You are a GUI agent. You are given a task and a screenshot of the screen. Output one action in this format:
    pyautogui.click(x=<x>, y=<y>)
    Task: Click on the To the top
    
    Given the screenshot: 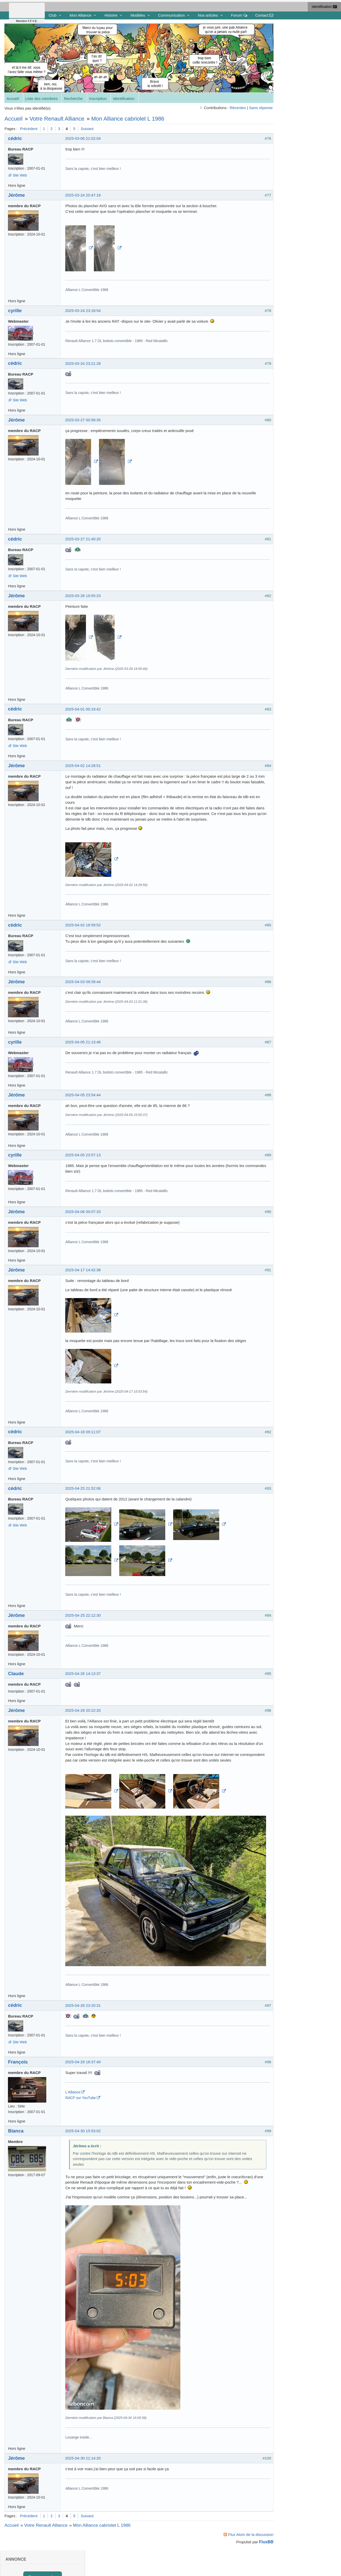 What is the action you would take?
    pyautogui.click(x=16, y=2560)
    